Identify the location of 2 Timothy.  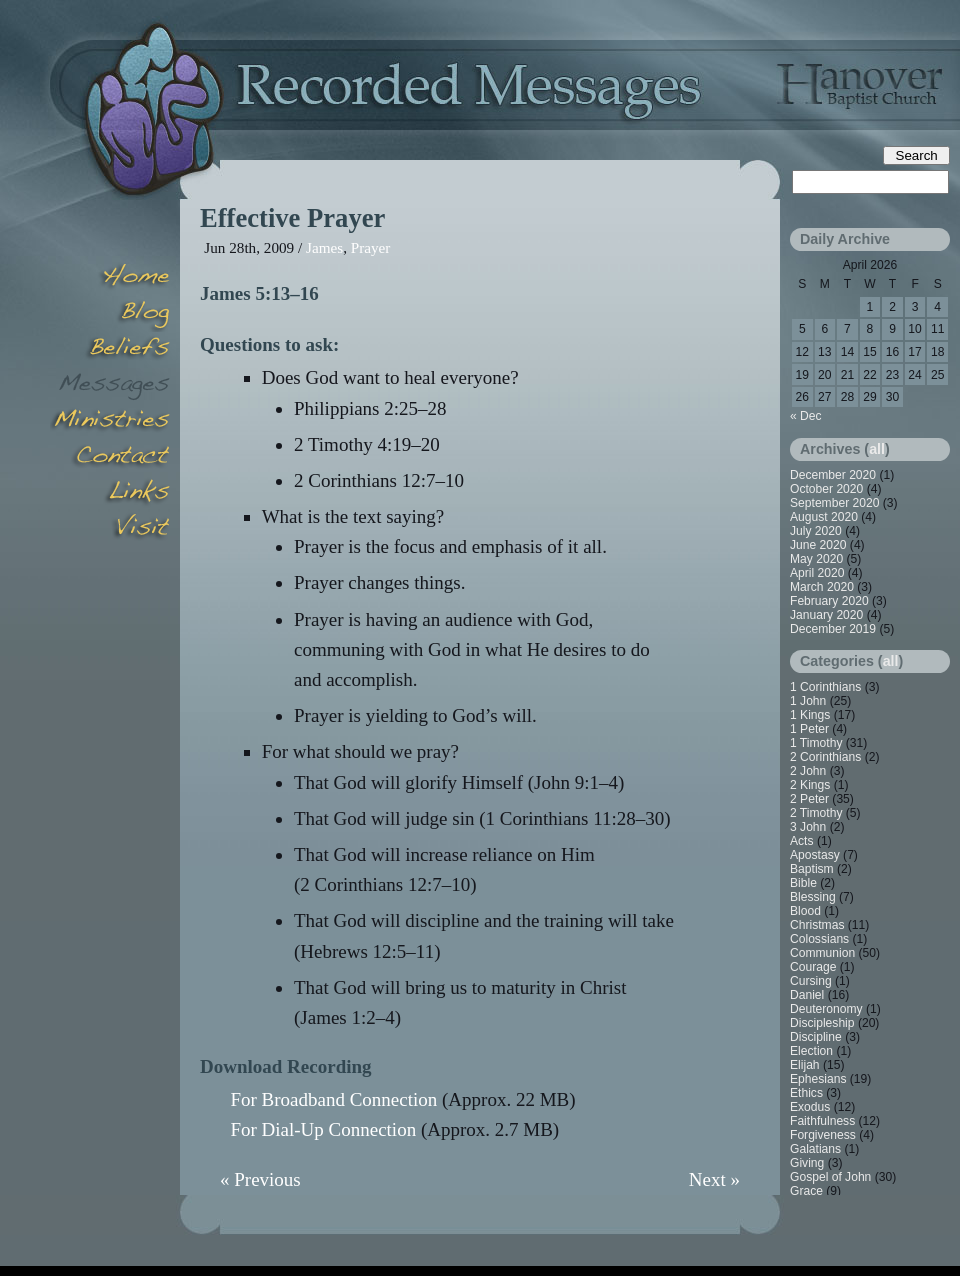
(816, 813).